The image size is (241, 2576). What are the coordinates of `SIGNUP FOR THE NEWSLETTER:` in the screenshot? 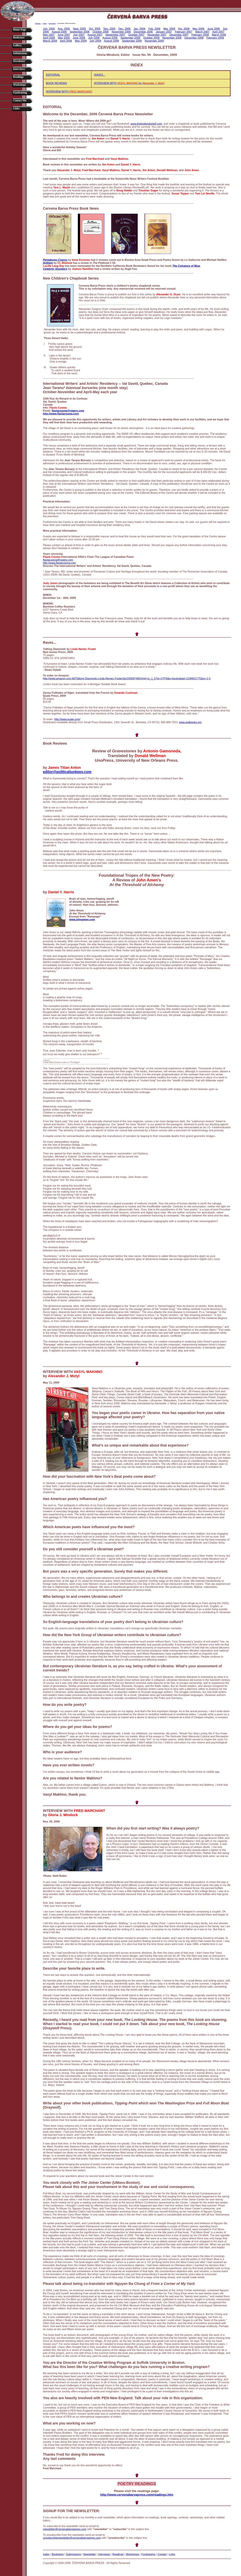 It's located at (71, 2511).